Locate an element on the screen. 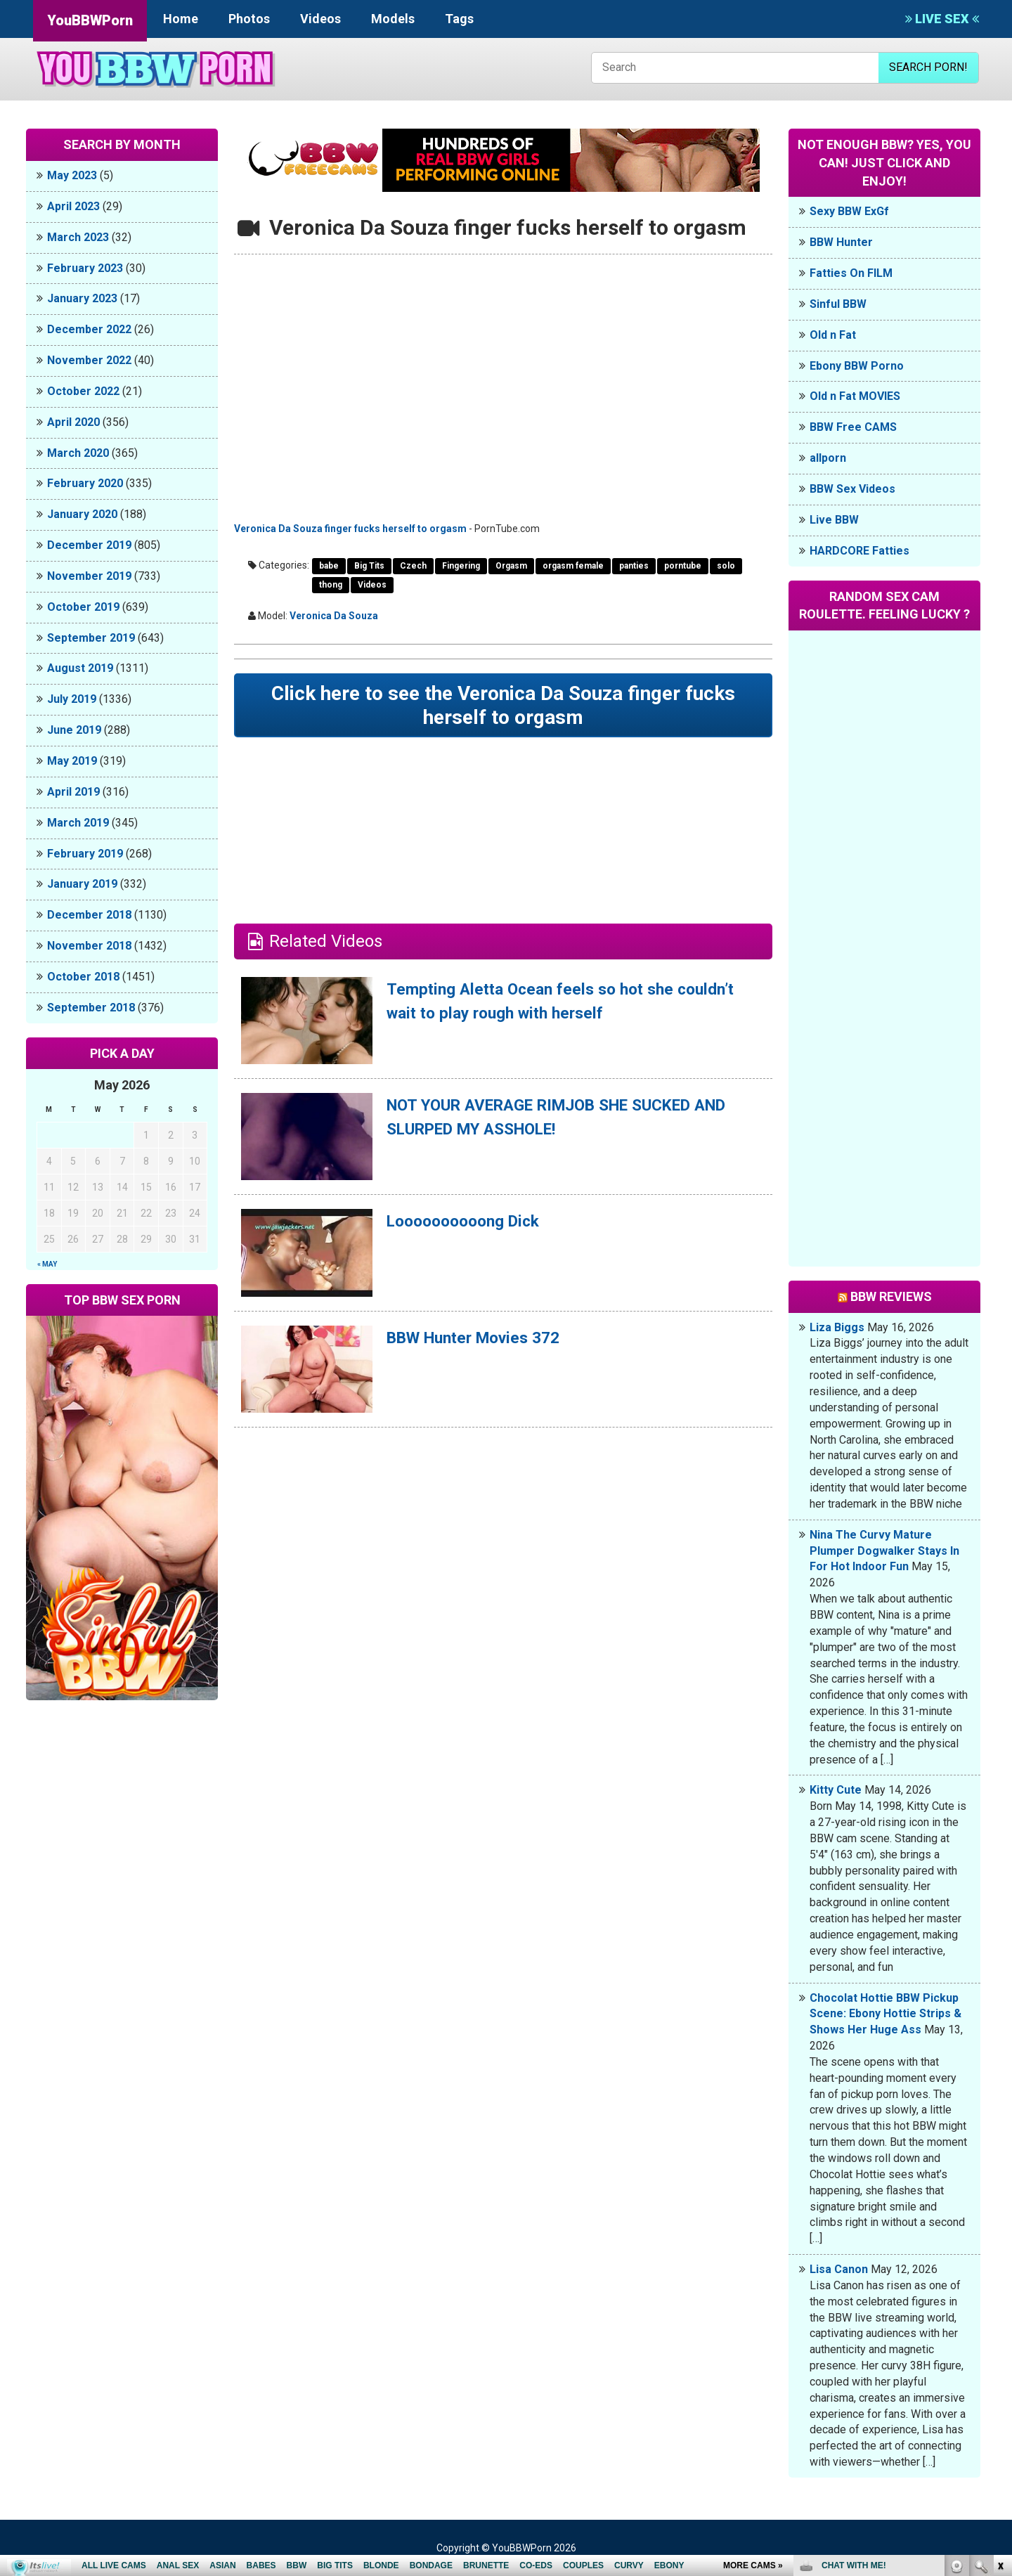 This screenshot has height=2576, width=1012. « May is located at coordinates (47, 1264).